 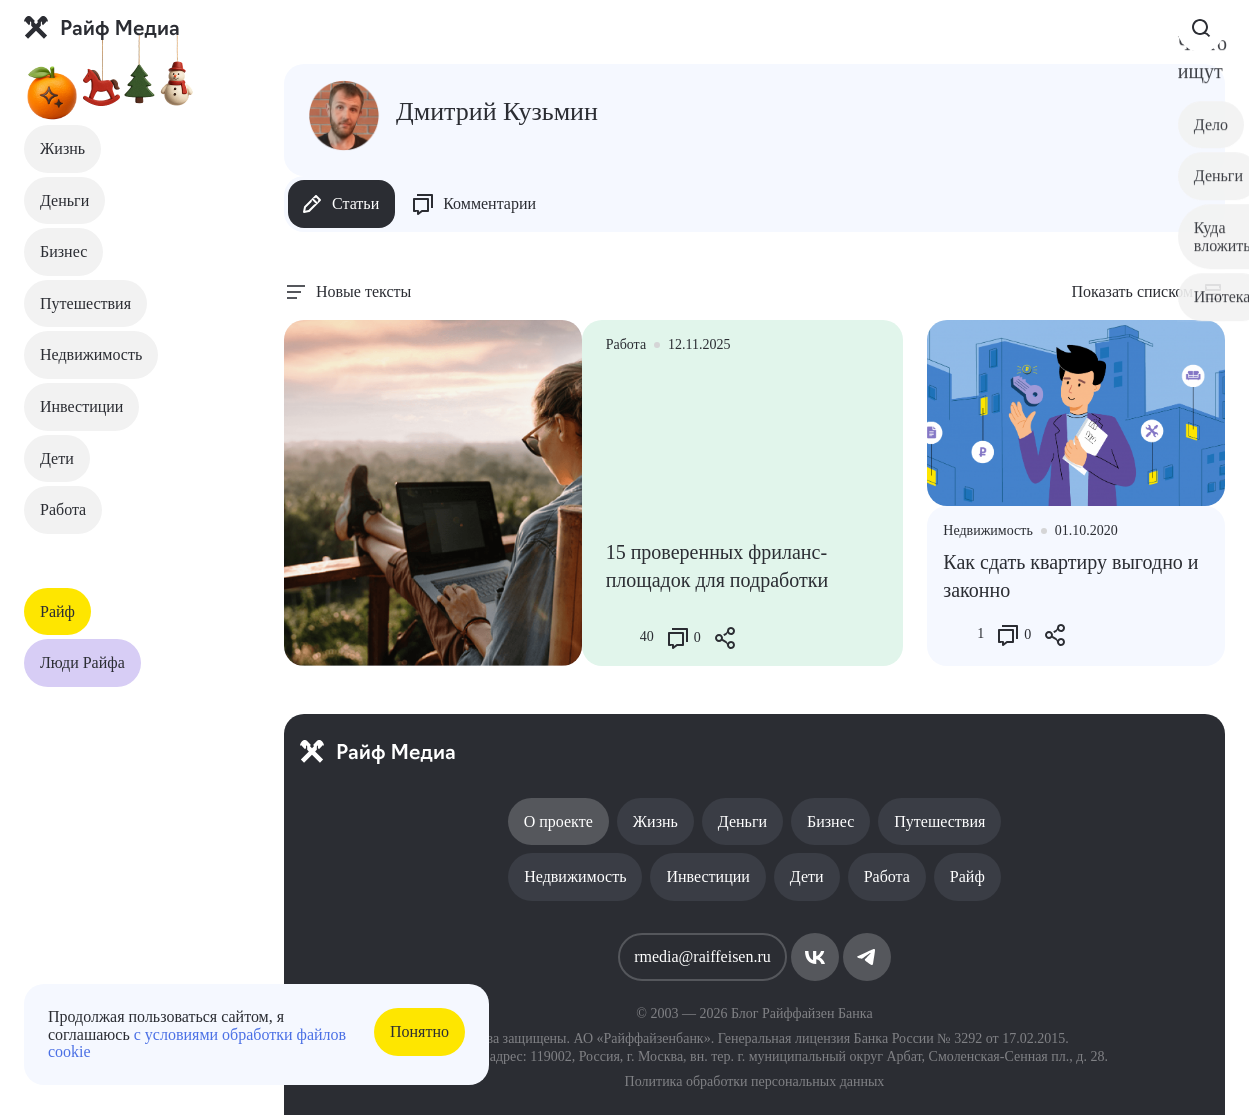 I want to click on Жизнь, so click(x=62, y=148).